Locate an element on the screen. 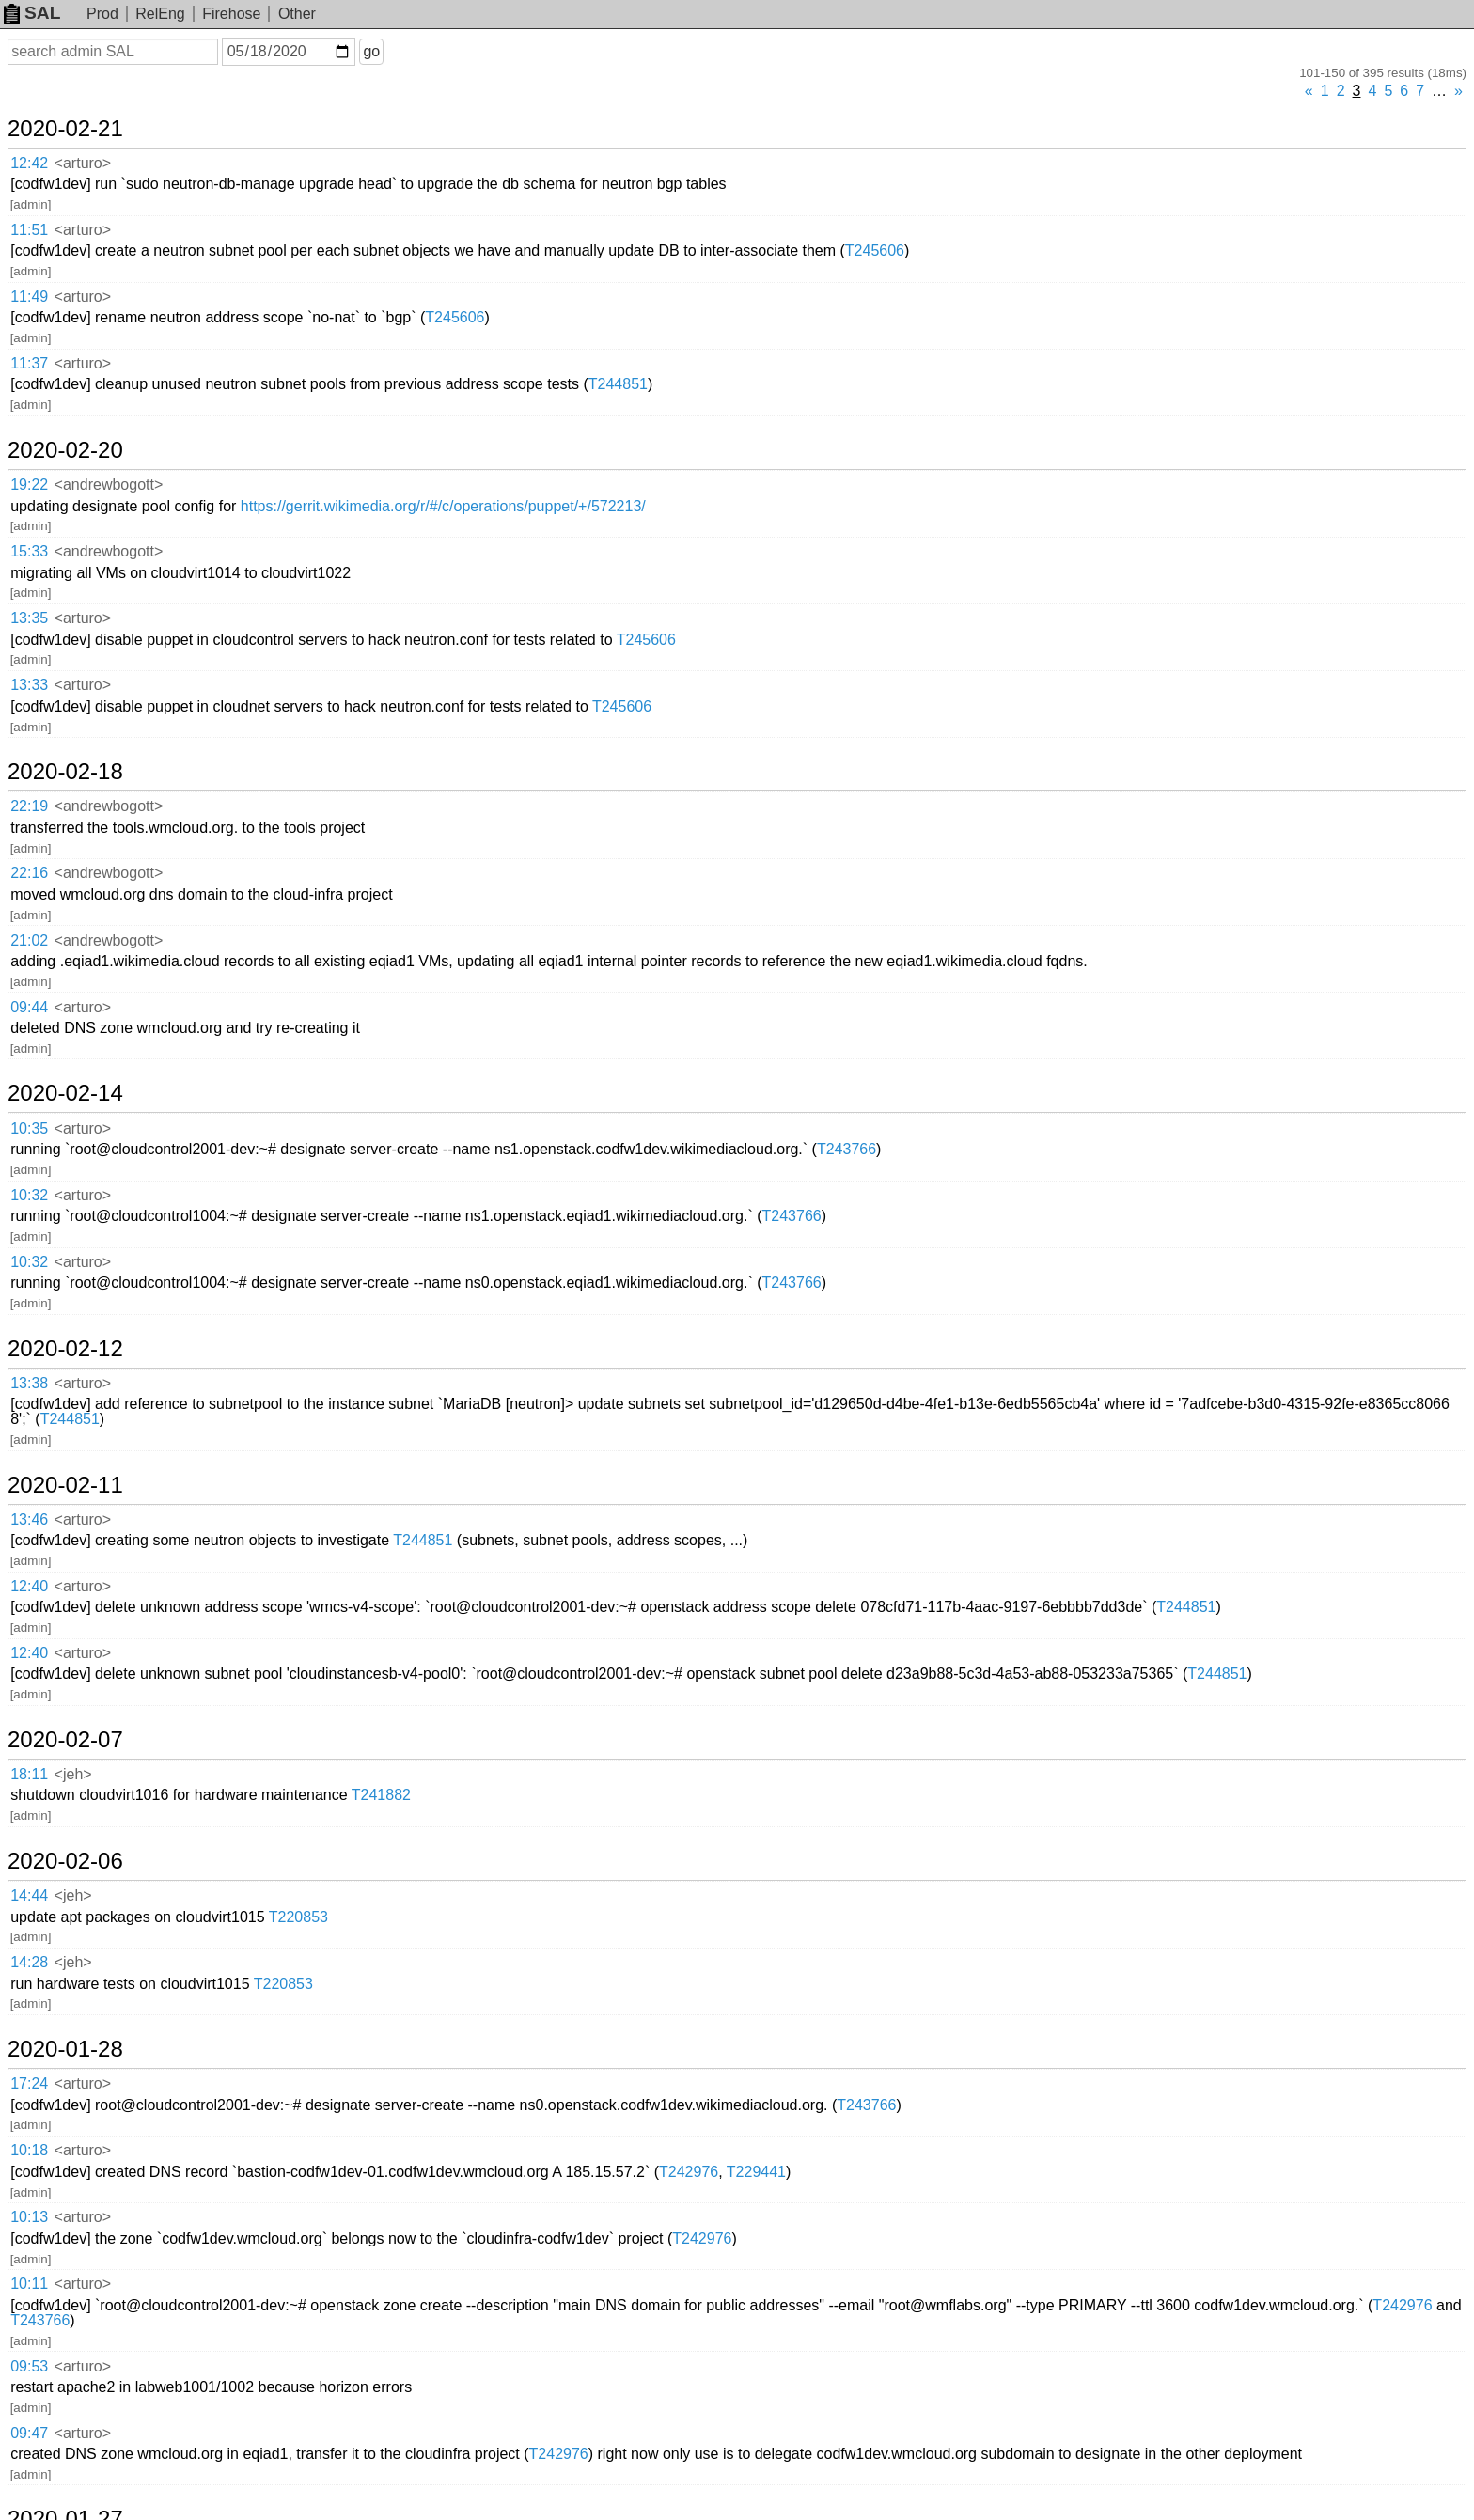 This screenshot has height=2520, width=1474. T243766 is located at coordinates (846, 1149).